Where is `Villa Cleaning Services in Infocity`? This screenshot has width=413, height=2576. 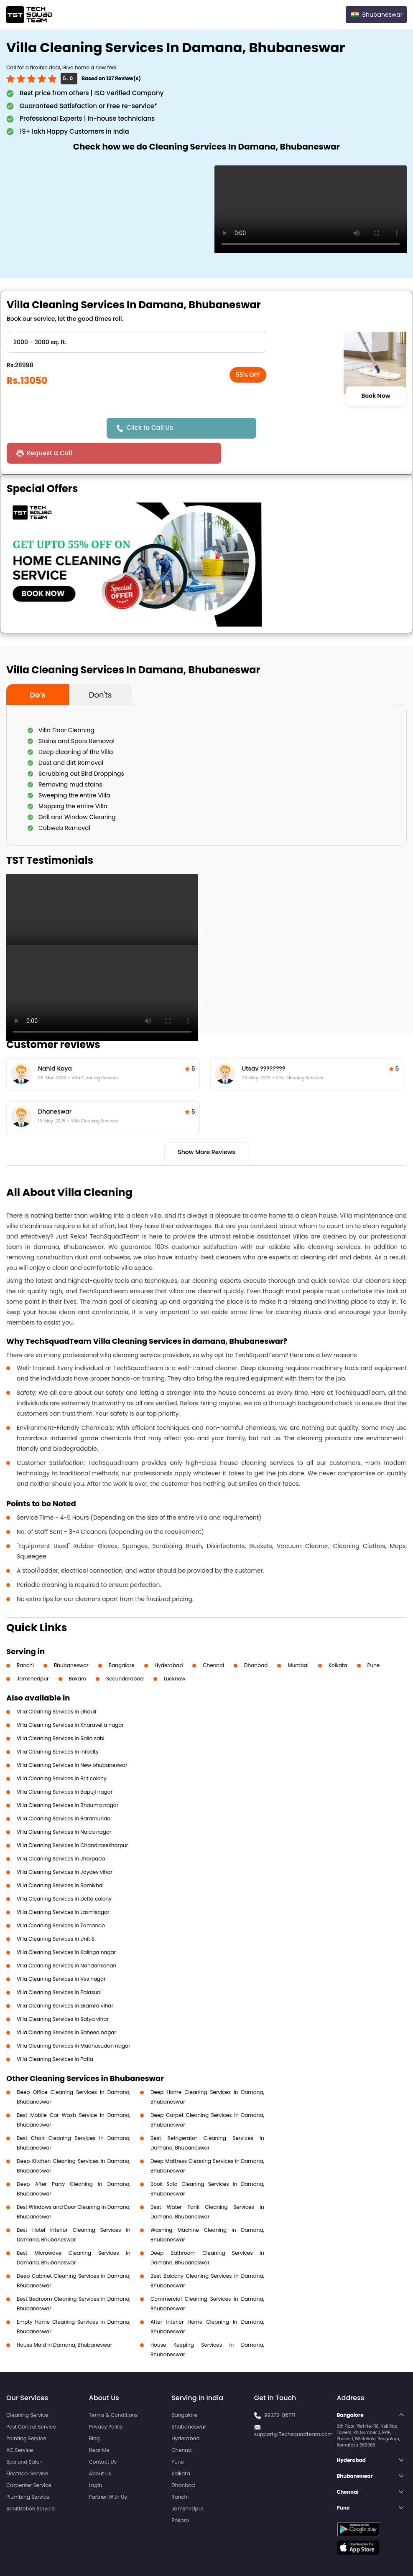 Villa Cleaning Services in Infocity is located at coordinates (58, 1726).